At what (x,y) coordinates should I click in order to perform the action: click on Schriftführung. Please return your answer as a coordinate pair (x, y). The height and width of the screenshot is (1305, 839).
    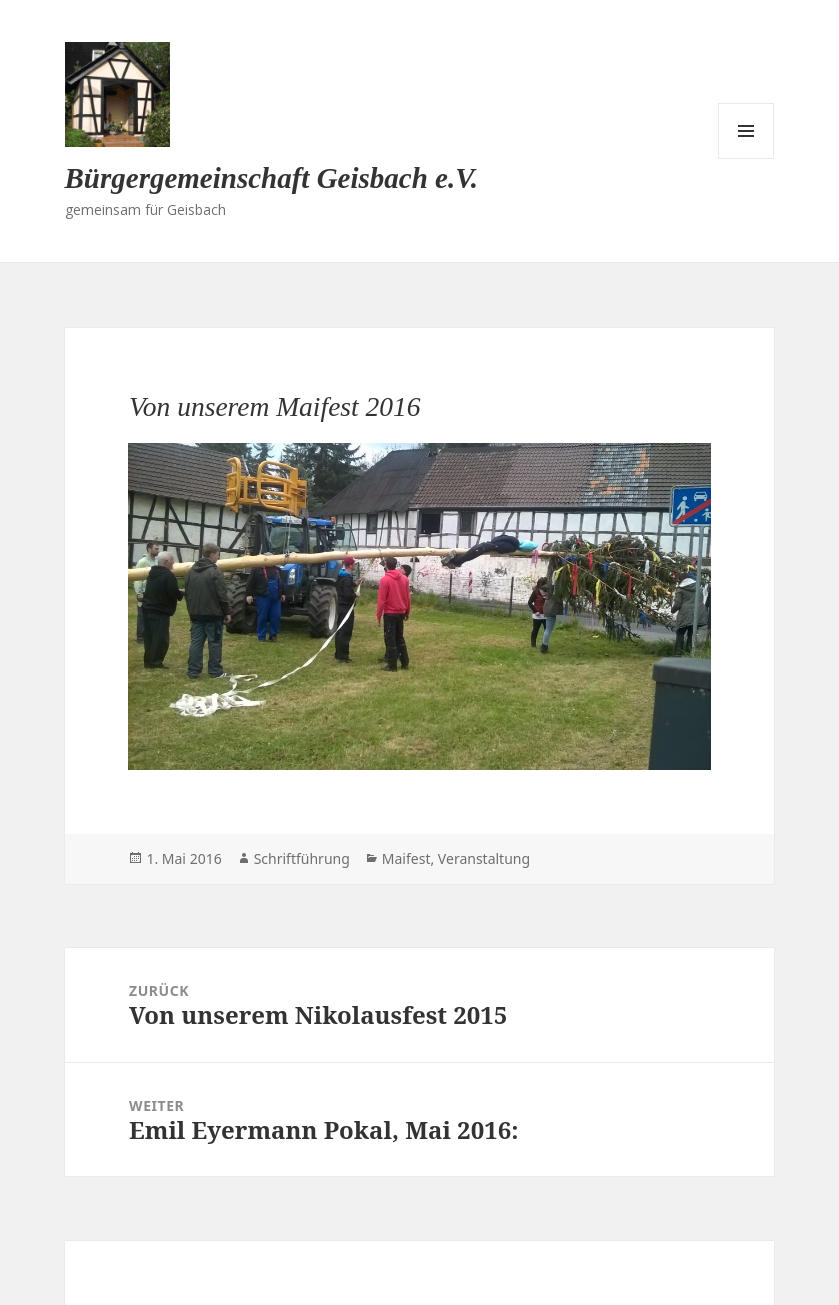
    Looking at the image, I should click on (302, 858).